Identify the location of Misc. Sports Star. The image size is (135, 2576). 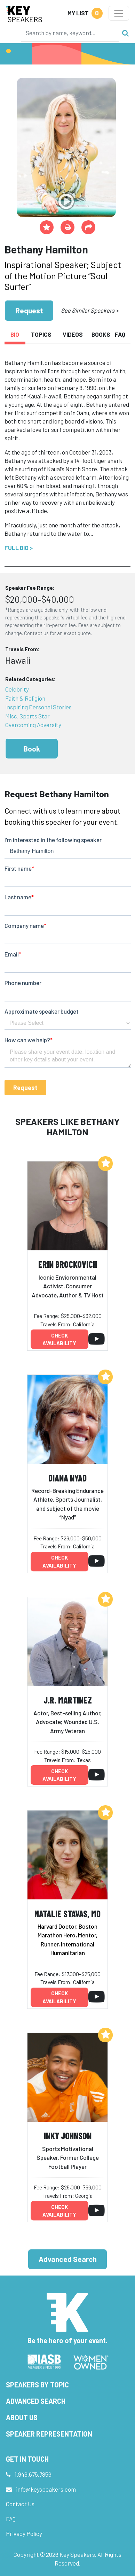
(27, 715).